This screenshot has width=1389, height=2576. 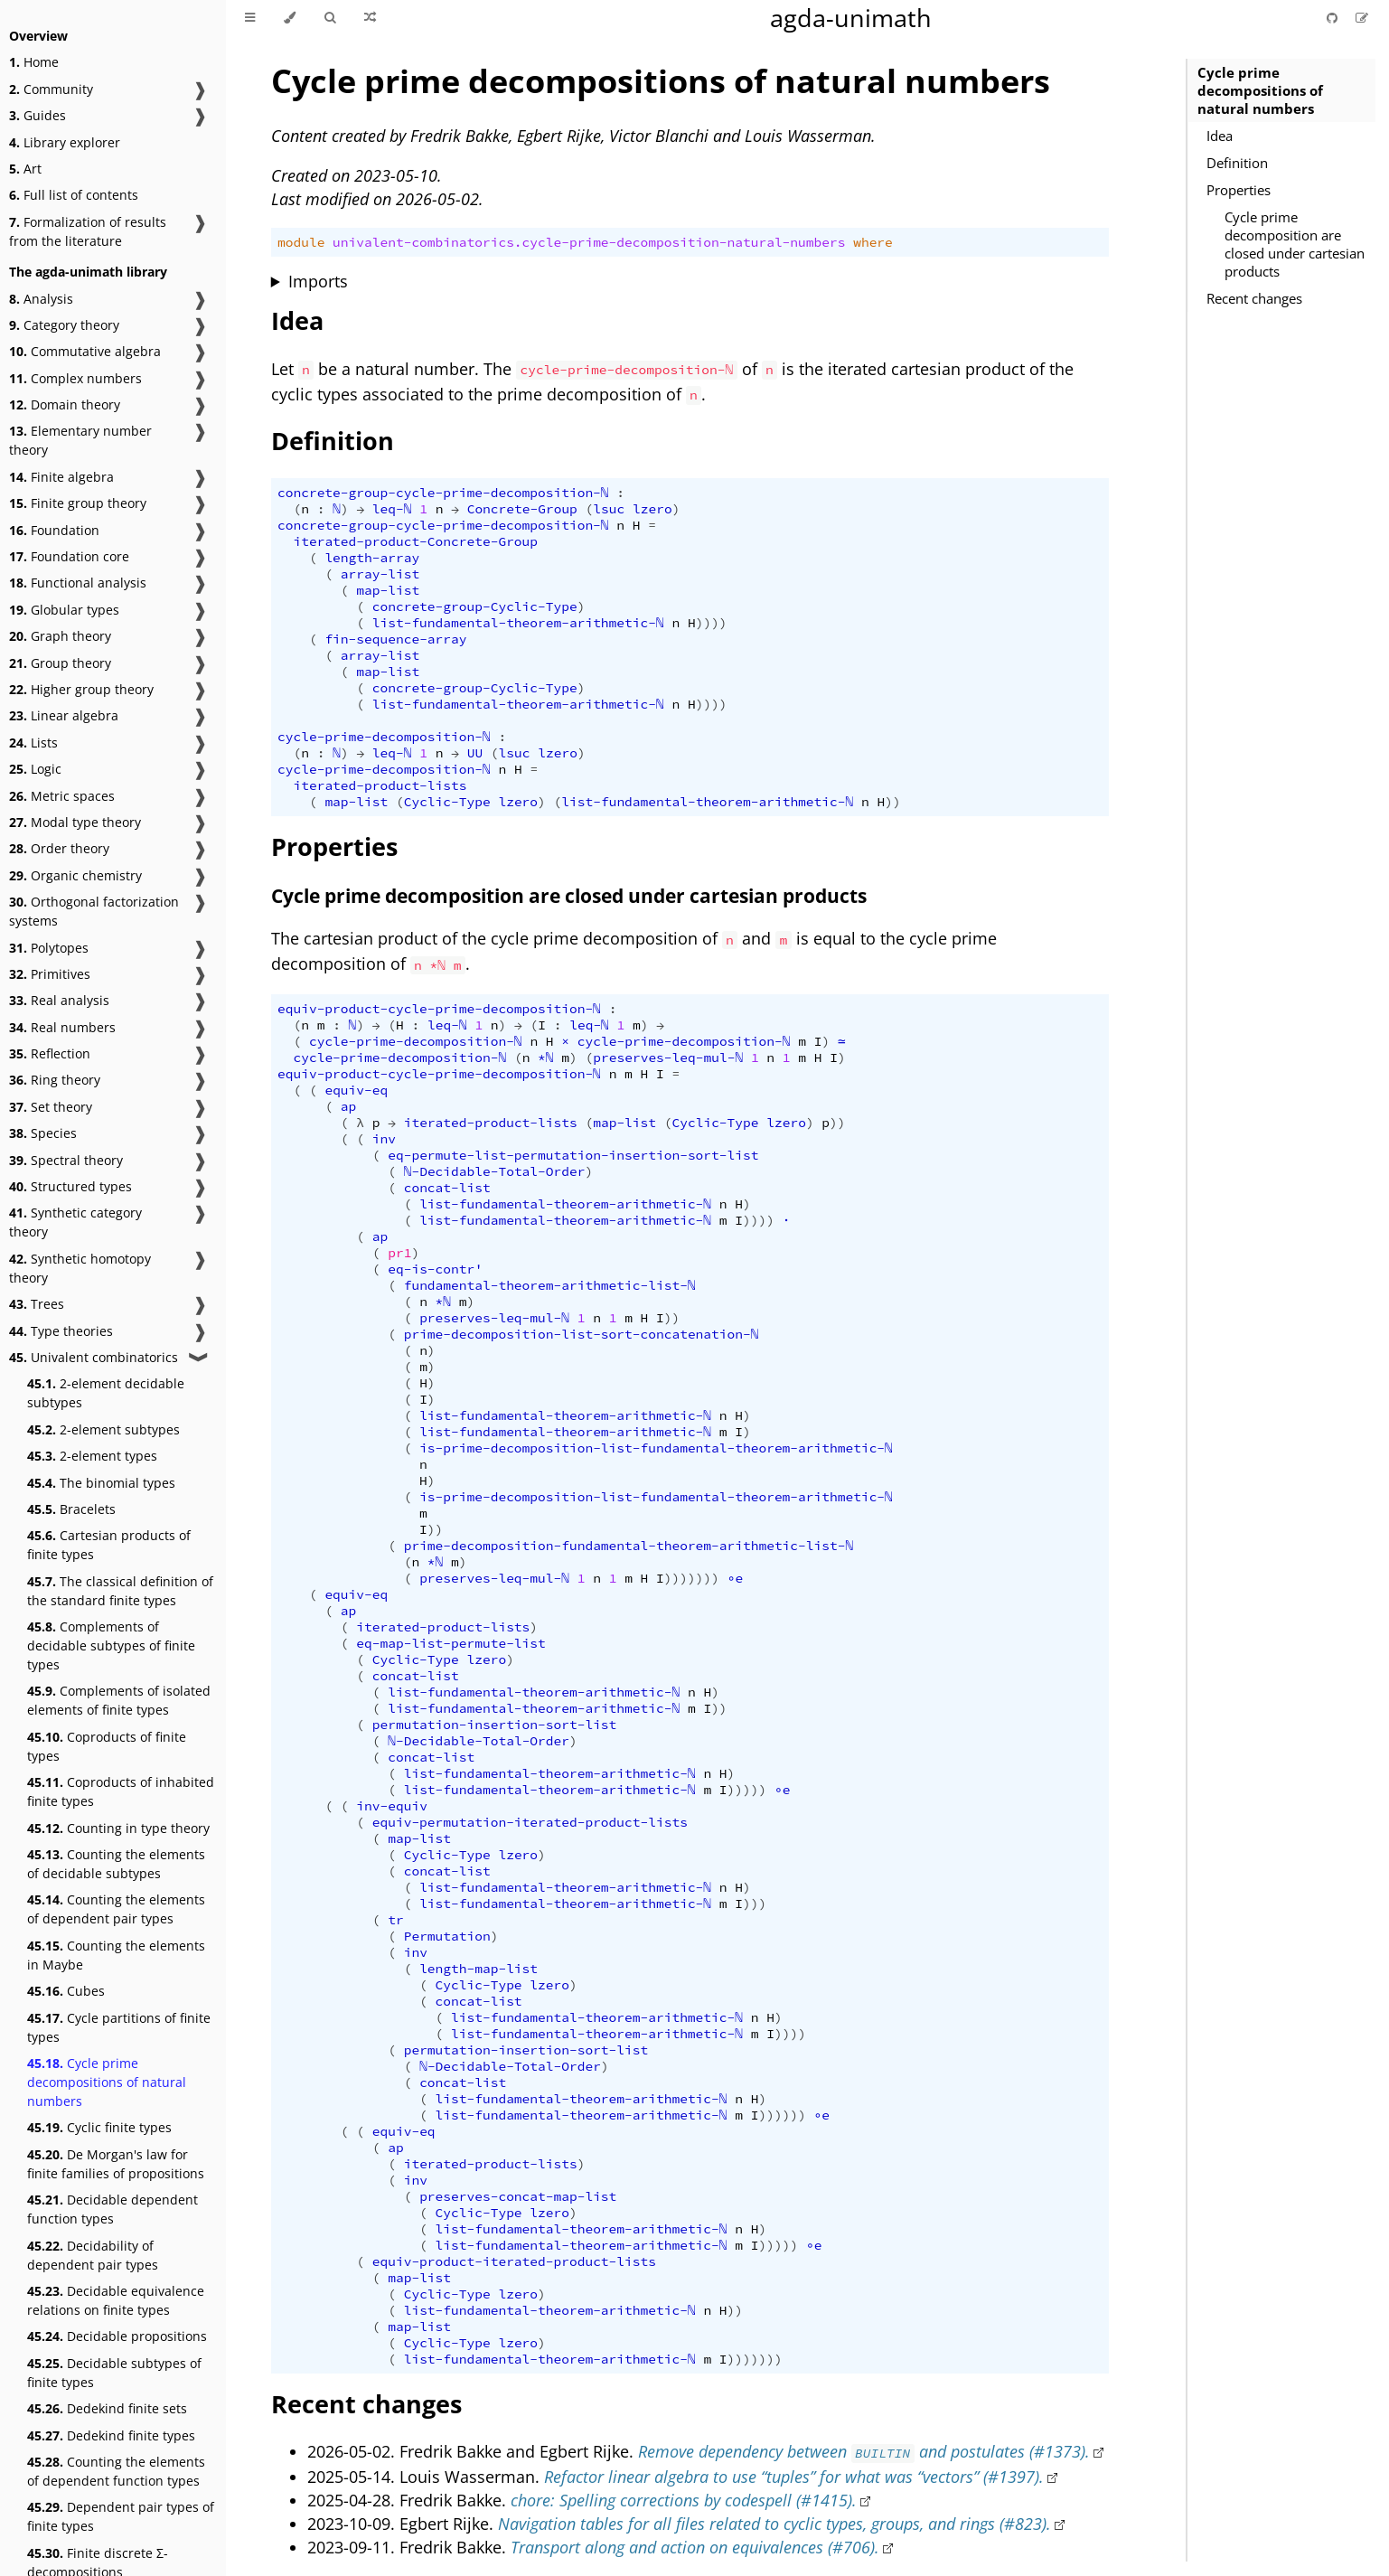 I want to click on Guides, so click(x=37, y=115).